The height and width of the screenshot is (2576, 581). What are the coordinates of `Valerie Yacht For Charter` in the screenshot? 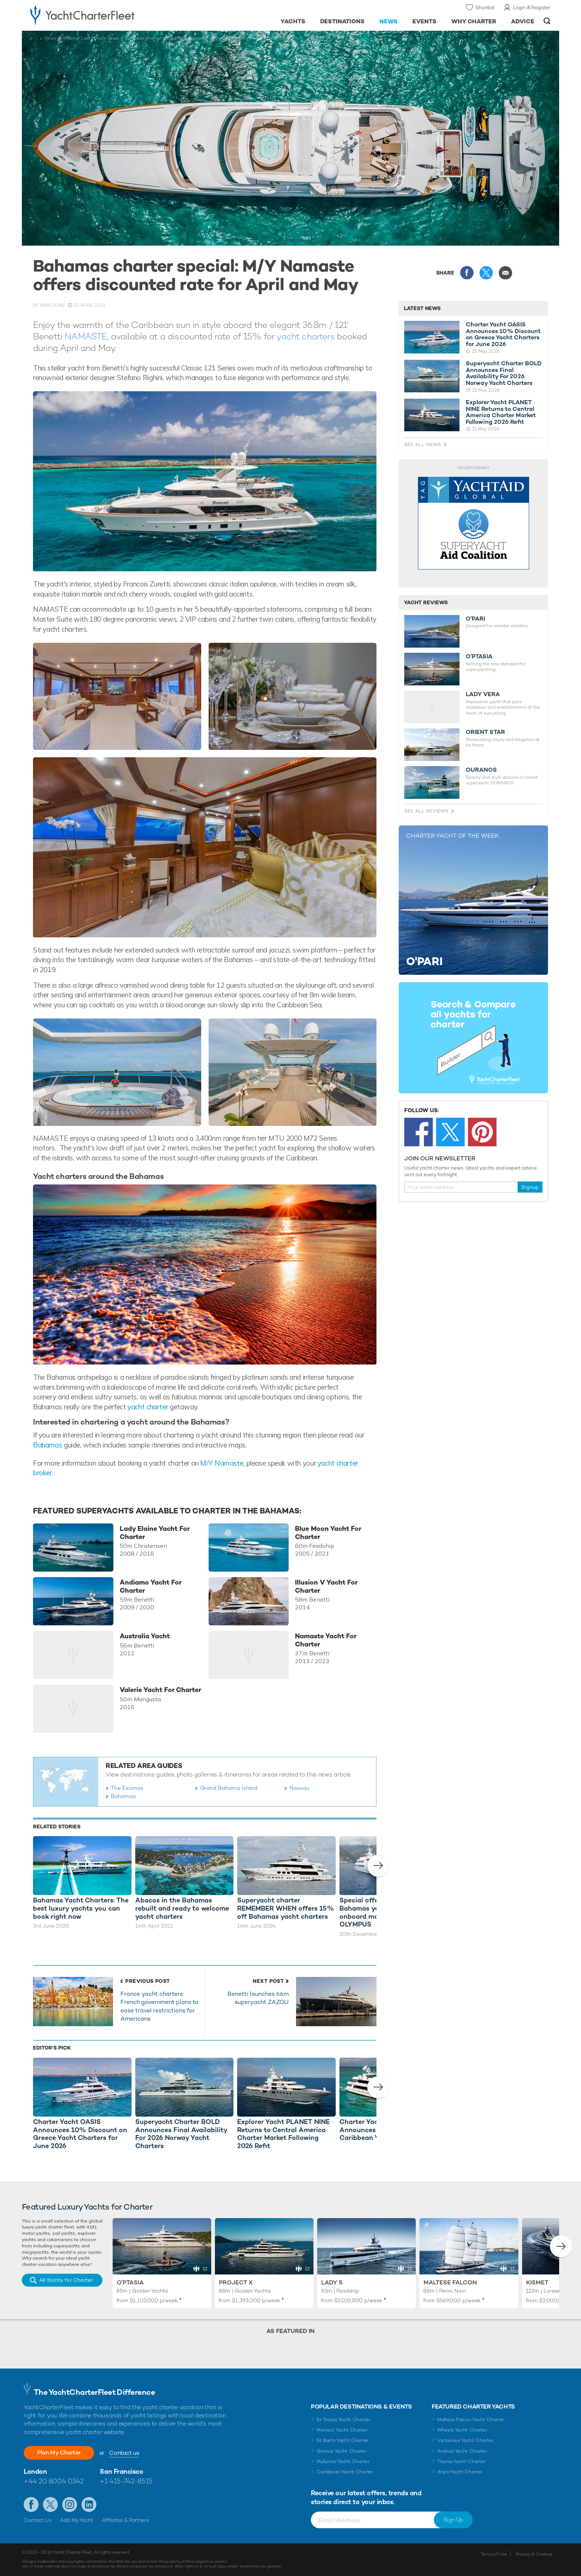 It's located at (160, 1690).